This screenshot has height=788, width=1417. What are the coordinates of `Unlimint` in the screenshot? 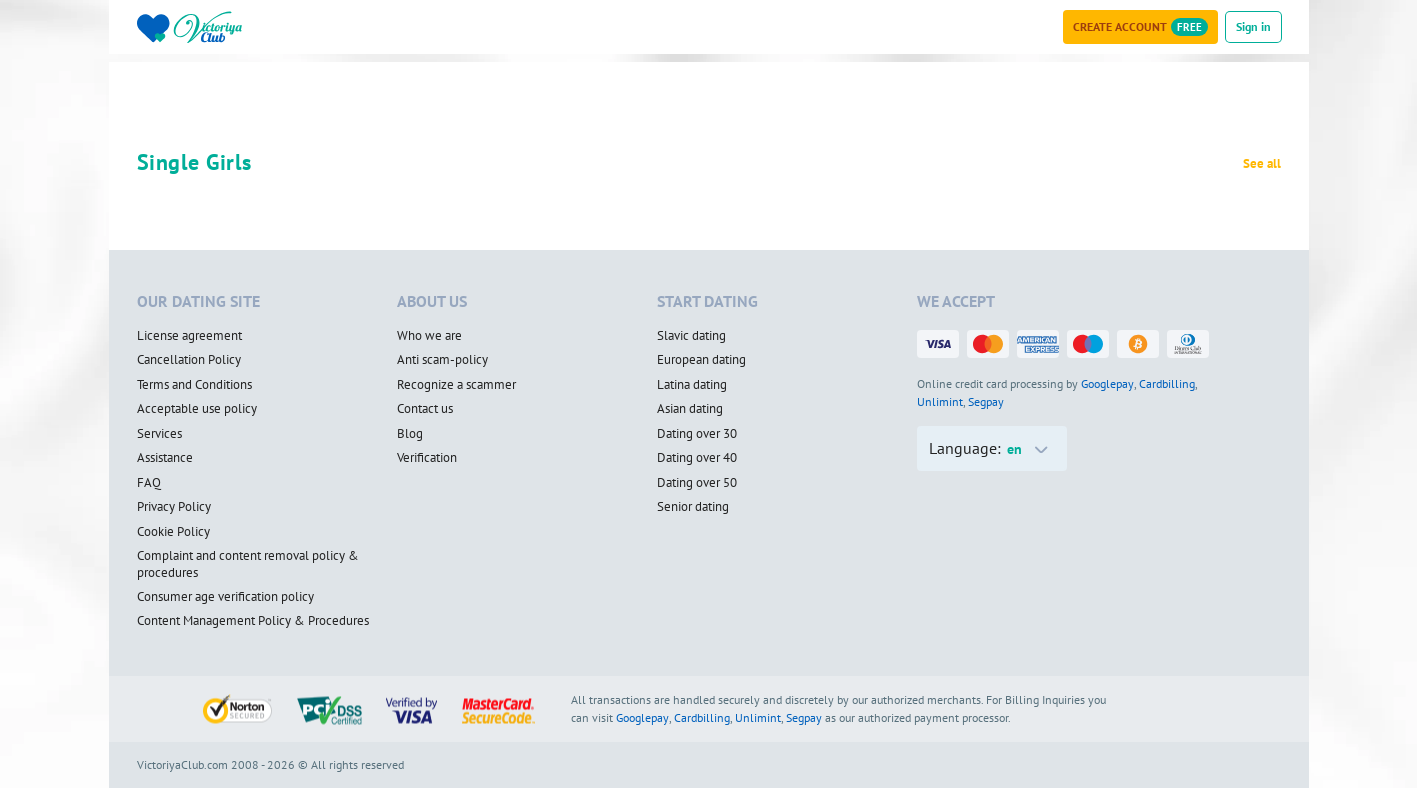 It's located at (940, 401).